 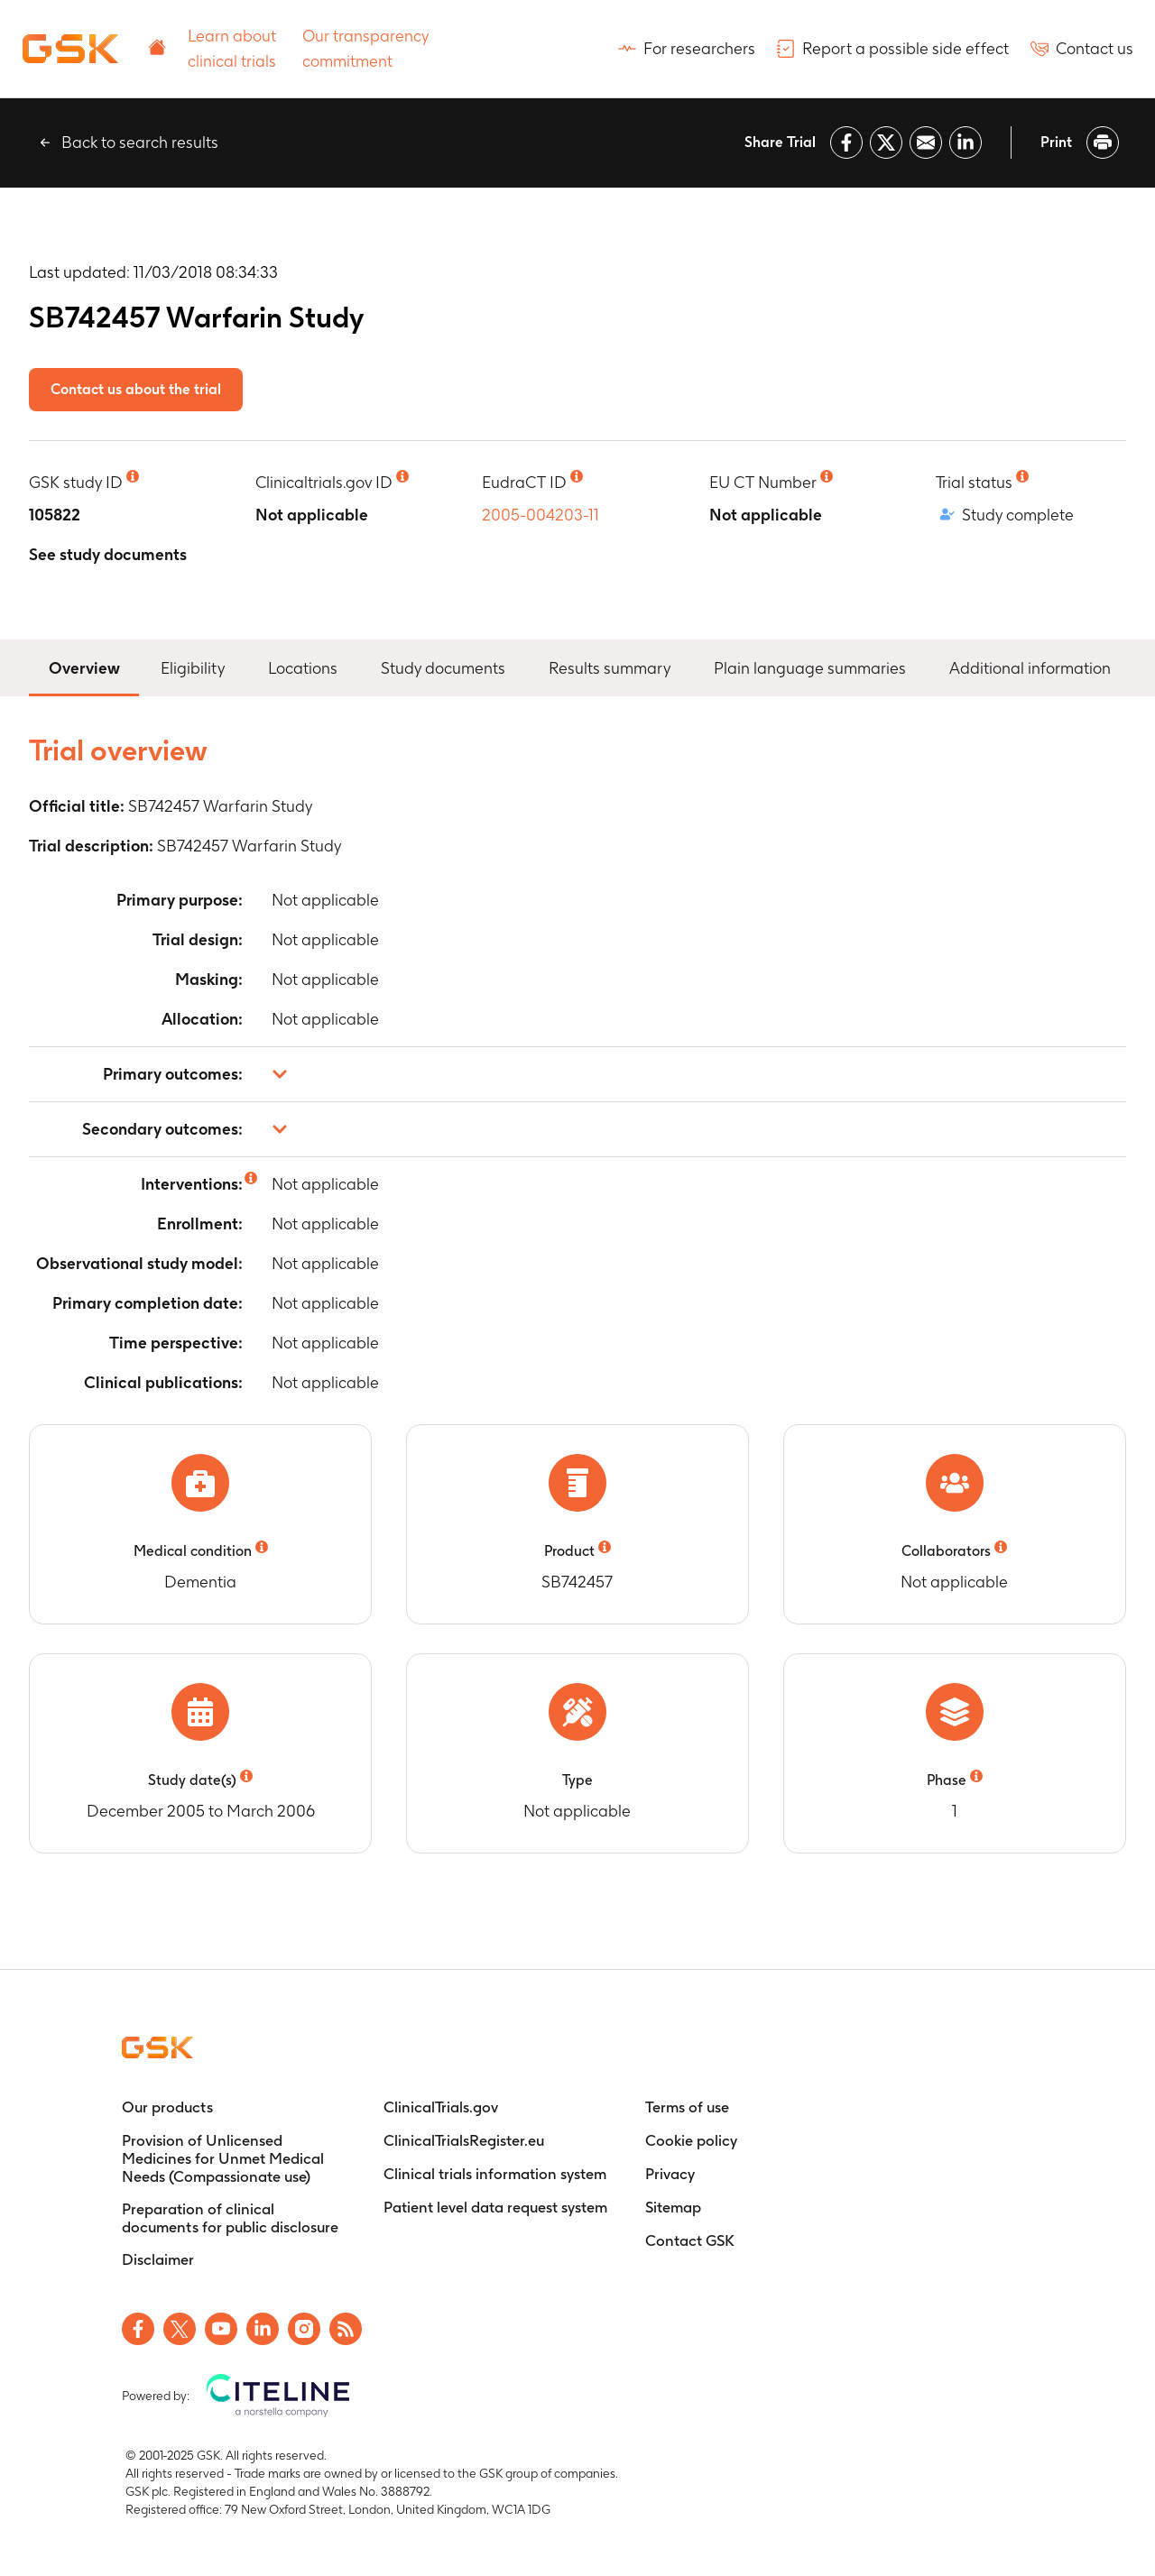 What do you see at coordinates (234, 48) in the screenshot?
I see `[Learn about clinical trials]` at bounding box center [234, 48].